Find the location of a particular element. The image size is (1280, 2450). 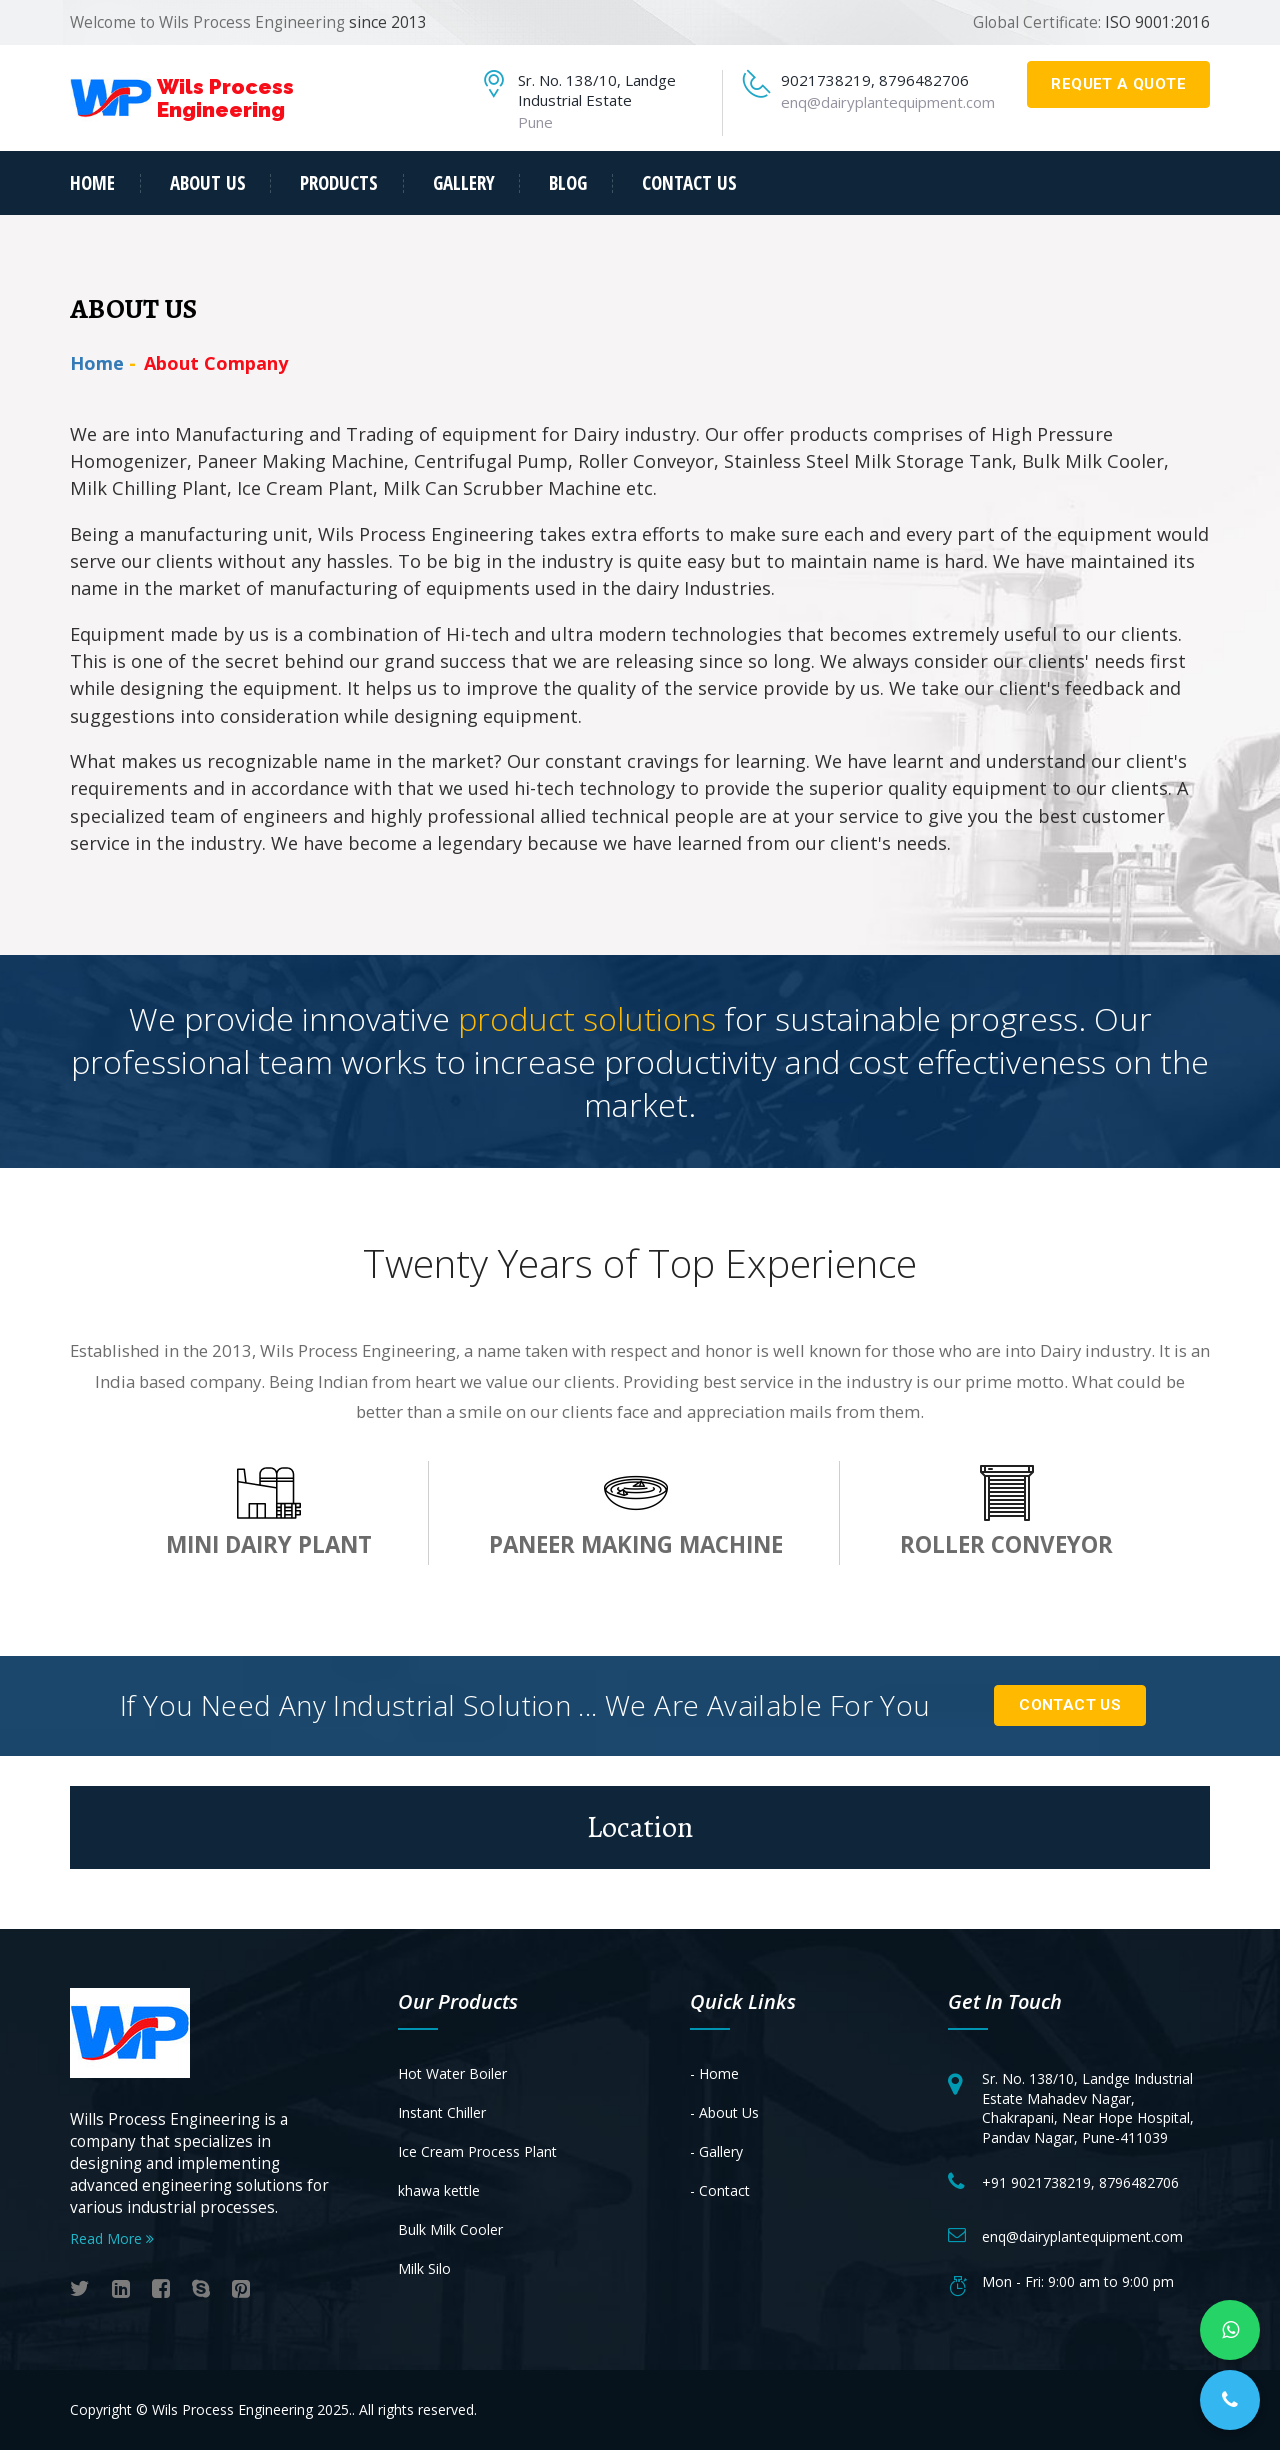

enq@dairyplantequipment.com is located at coordinates (888, 102).